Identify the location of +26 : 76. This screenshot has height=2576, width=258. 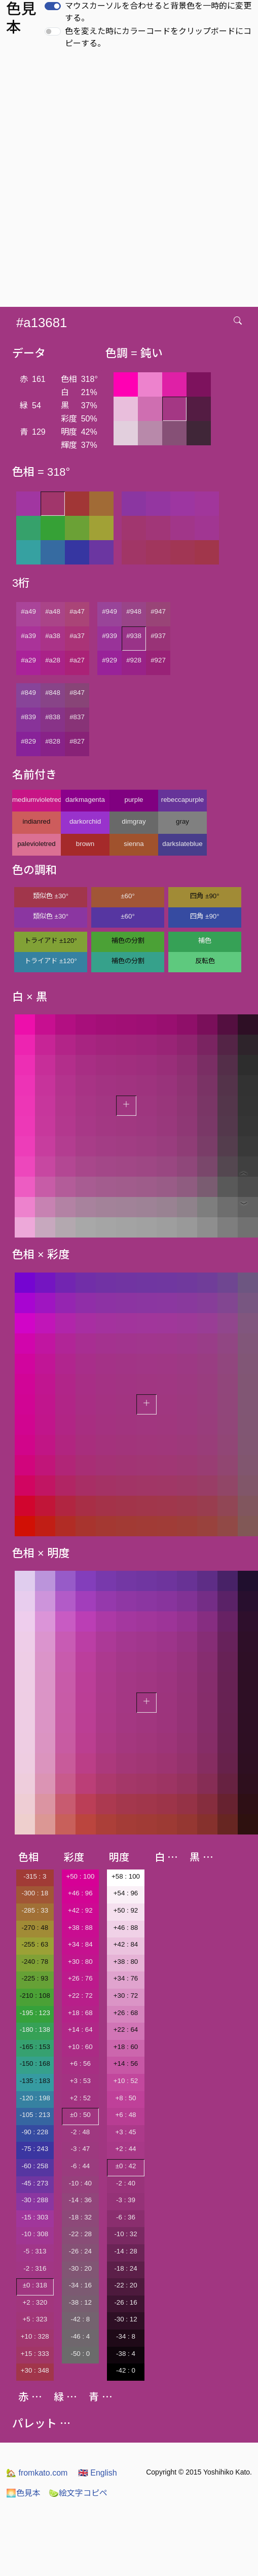
(80, 1978).